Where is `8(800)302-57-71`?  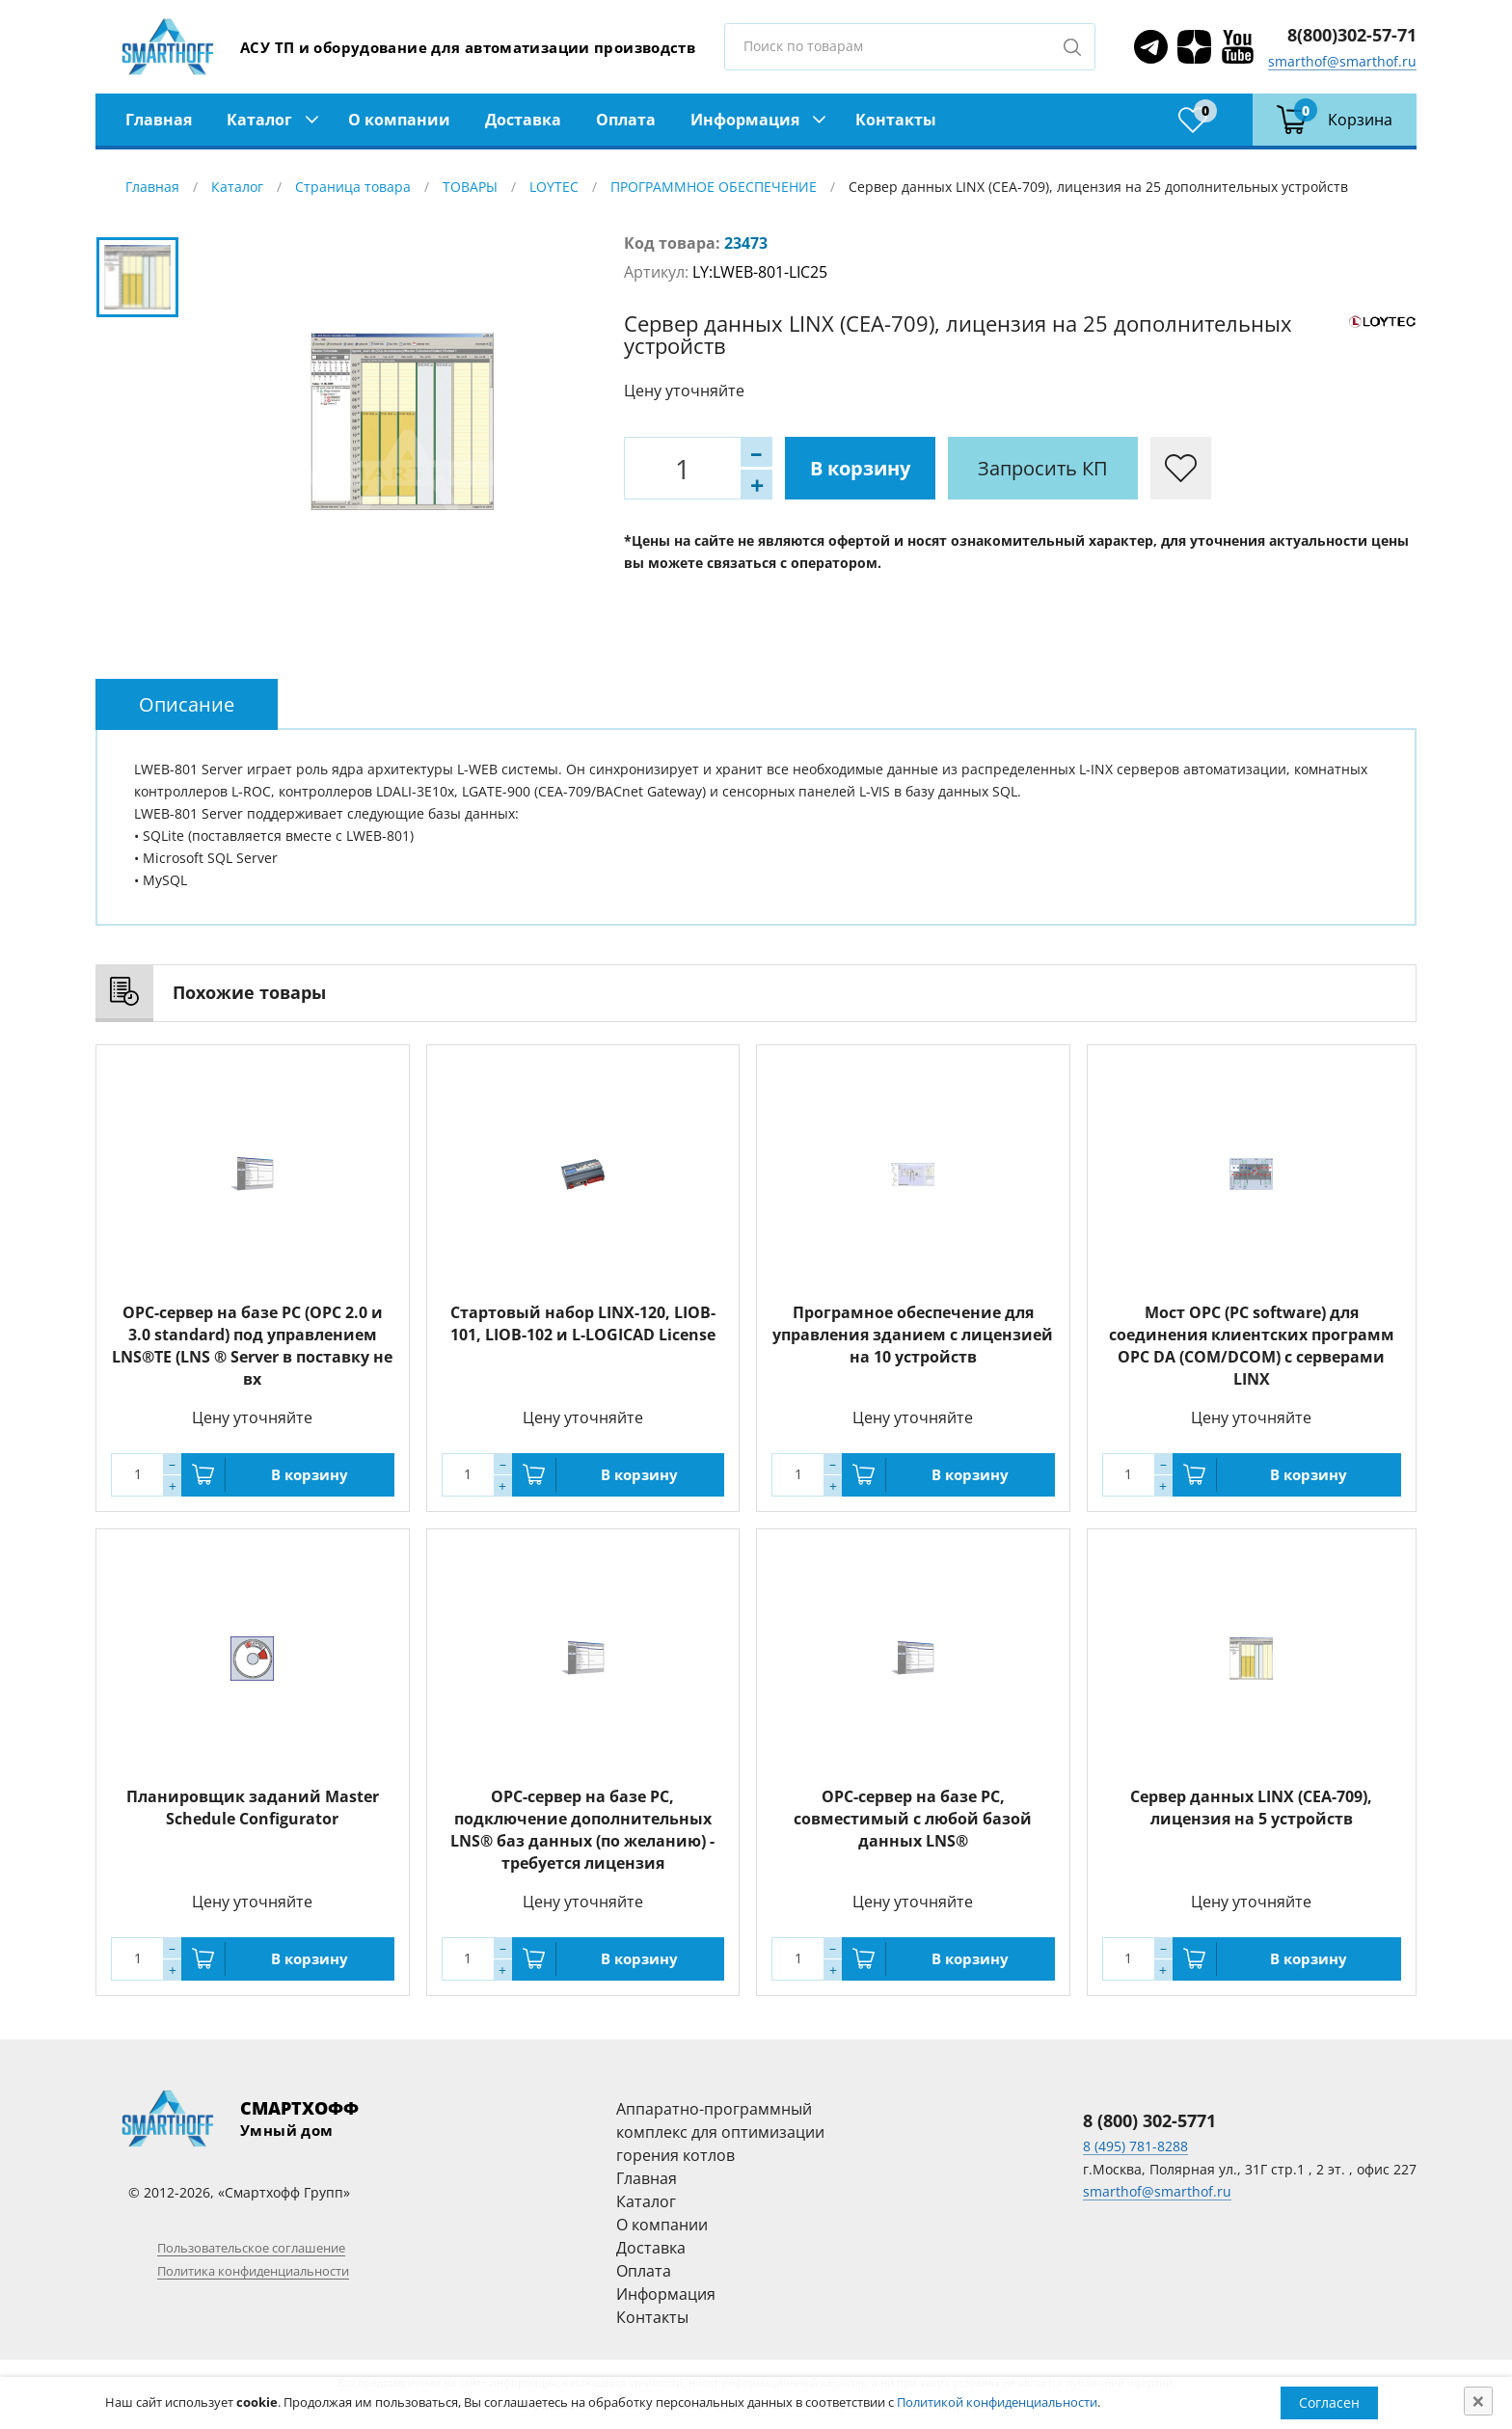
8(800)302-57-71 is located at coordinates (1352, 34).